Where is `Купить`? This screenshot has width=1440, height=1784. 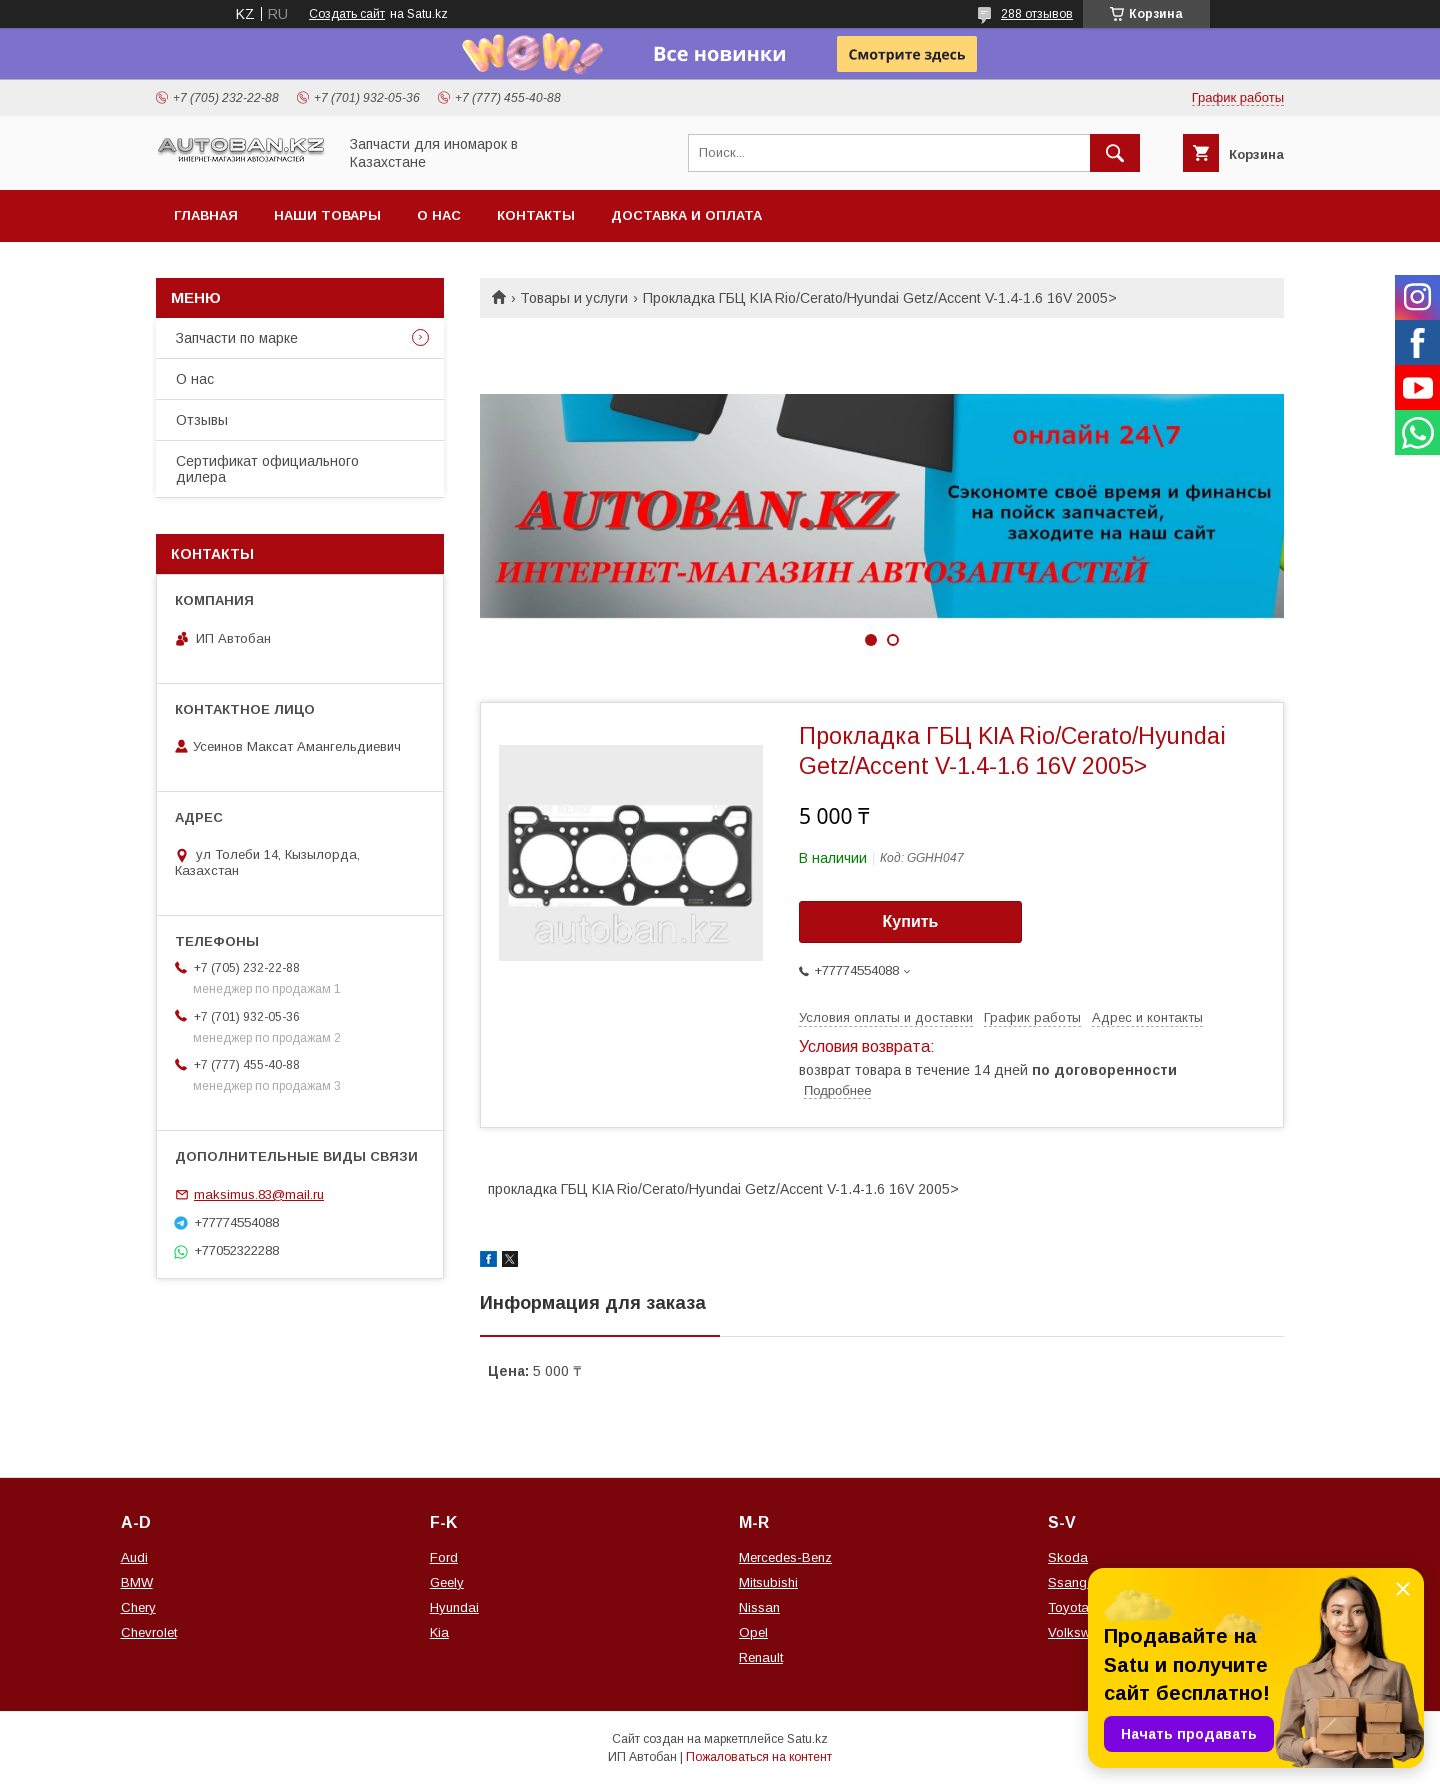
Купить is located at coordinates (911, 921).